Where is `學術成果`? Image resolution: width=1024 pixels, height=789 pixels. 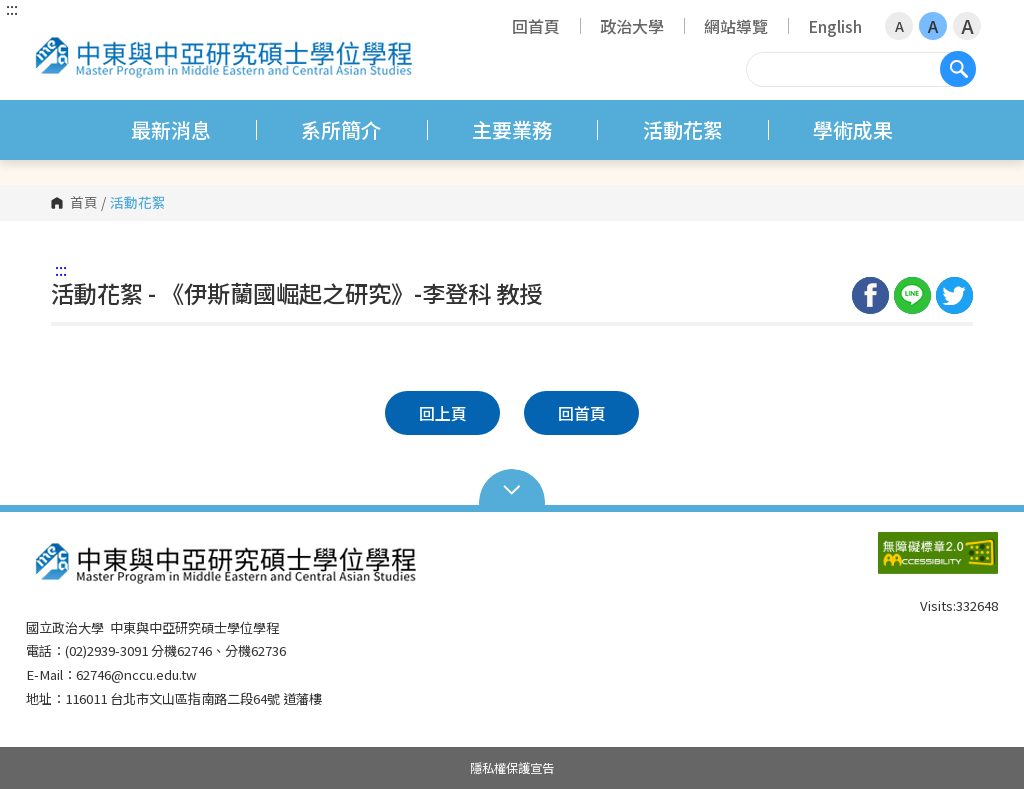
學術成果 is located at coordinates (853, 129).